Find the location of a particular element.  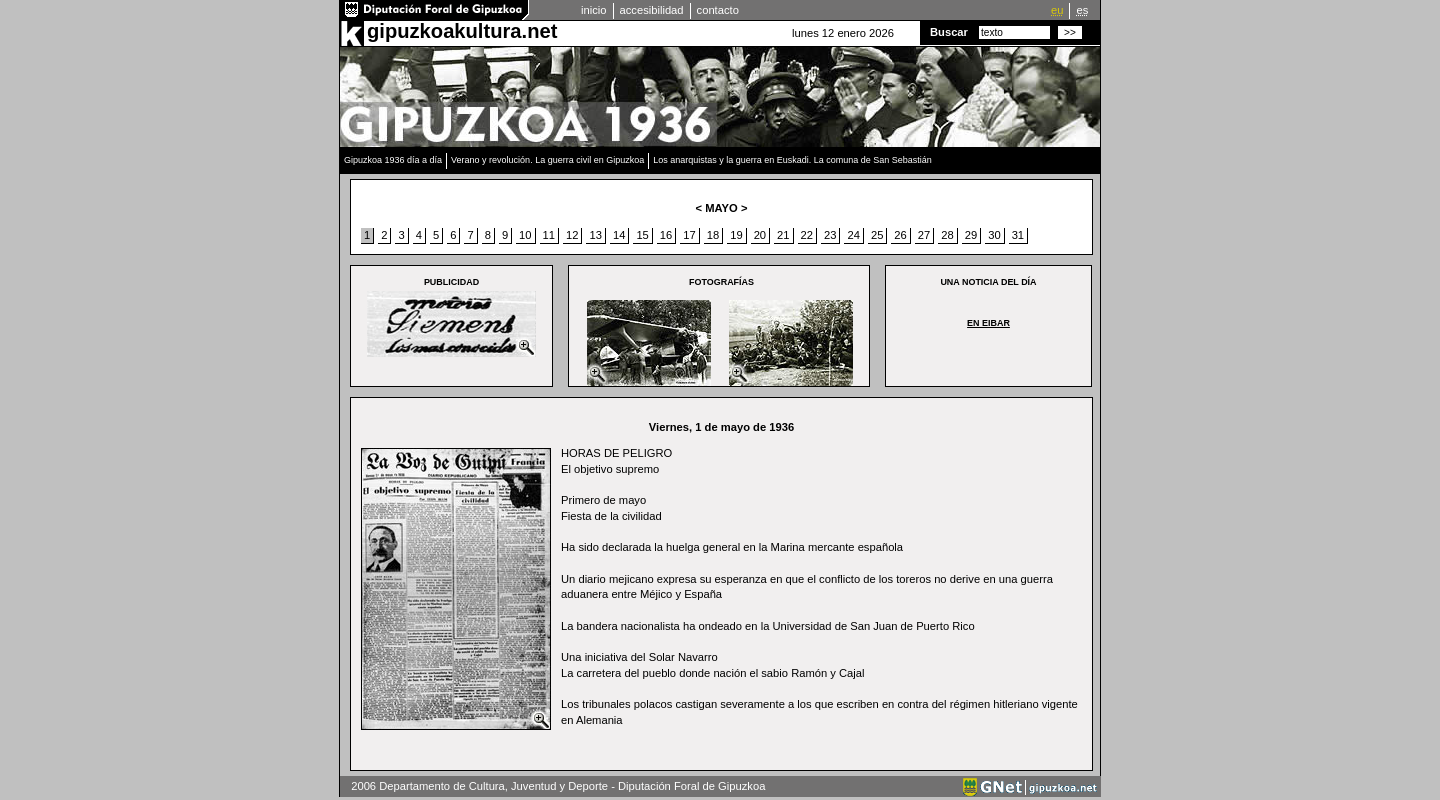

28 is located at coordinates (947, 235).